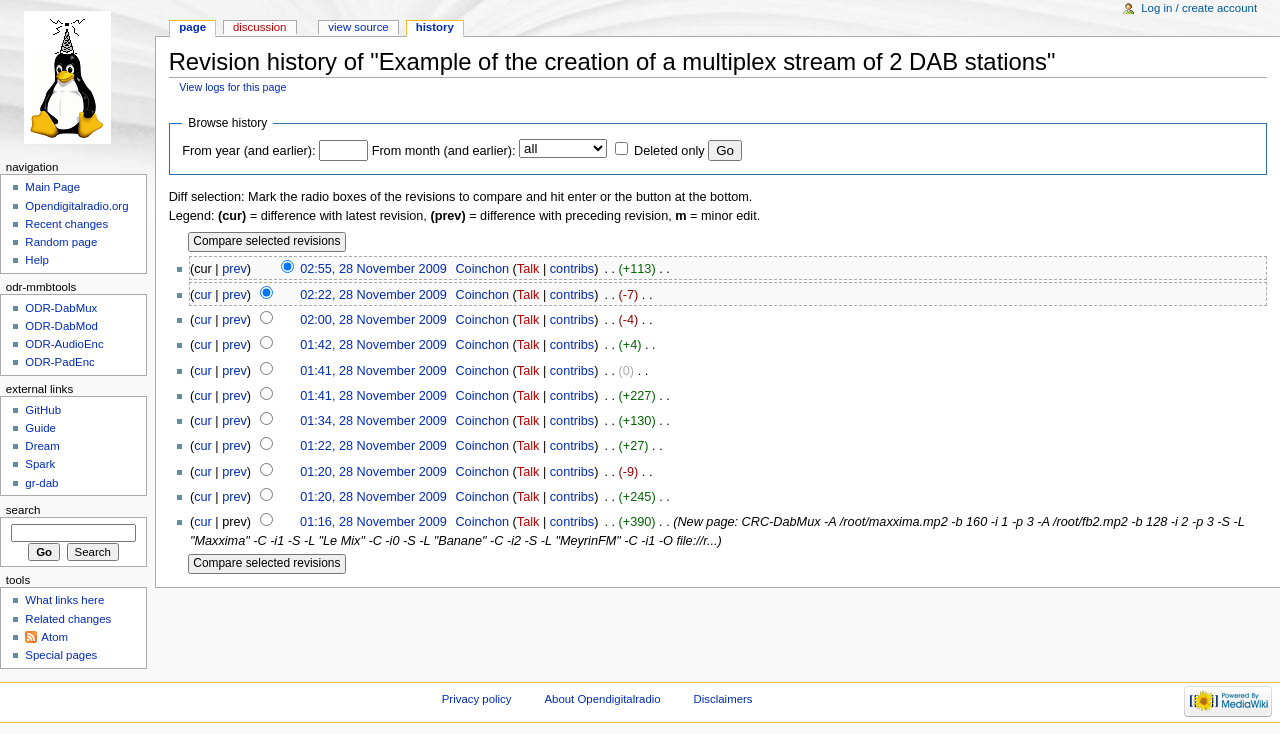 This screenshot has width=1280, height=734. What do you see at coordinates (40, 428) in the screenshot?
I see `Guide` at bounding box center [40, 428].